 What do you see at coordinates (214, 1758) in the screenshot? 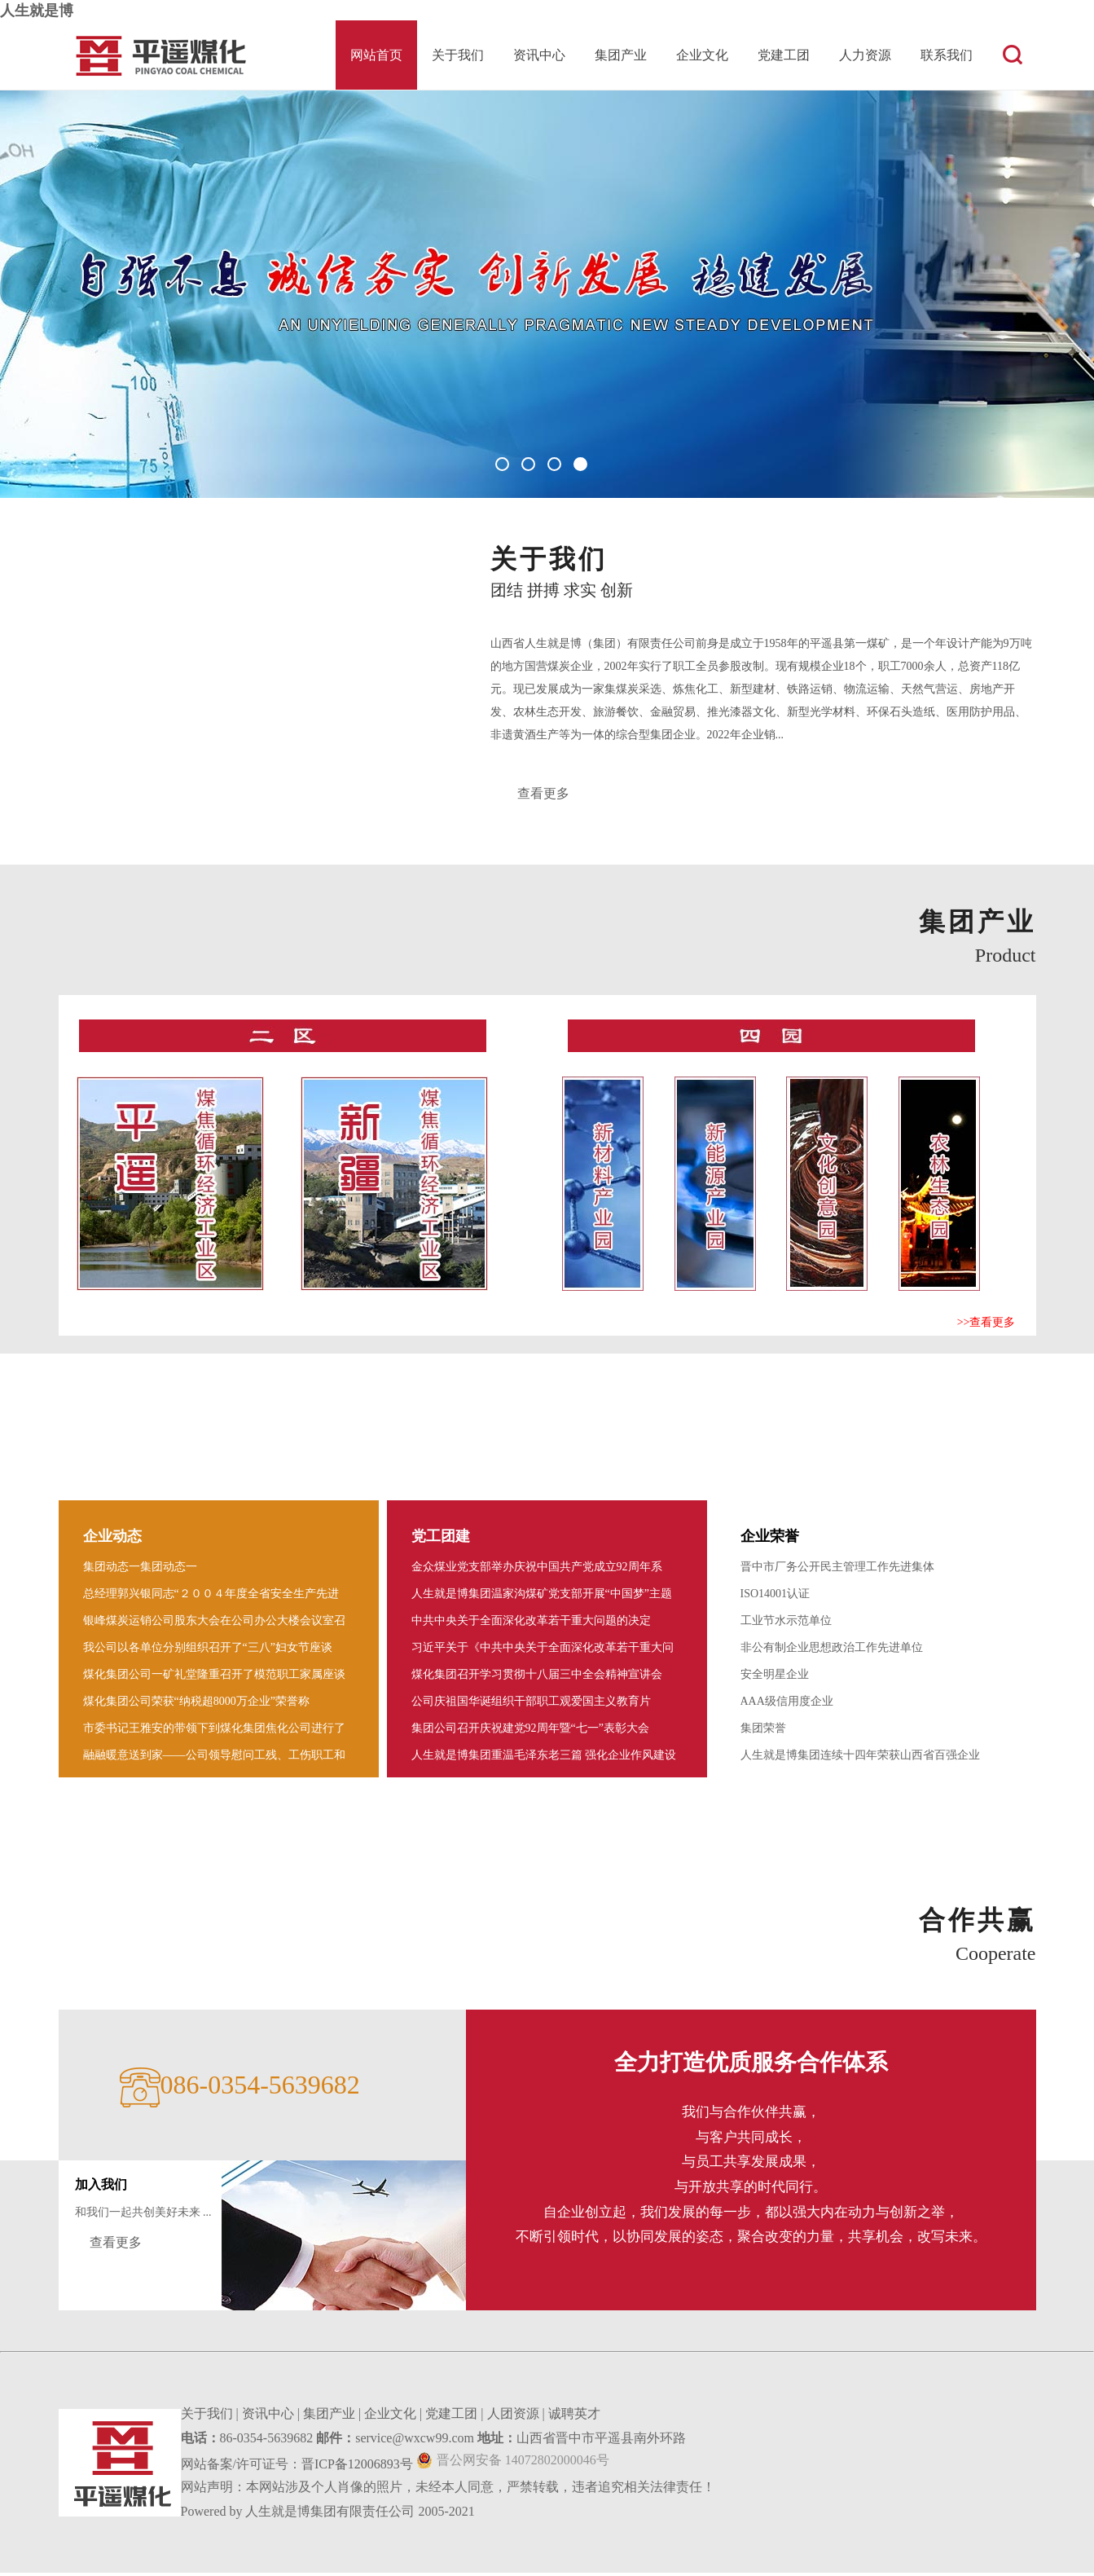
I see `融融暖意送到家――公司领导慰问工残 、工伤职工和` at bounding box center [214, 1758].